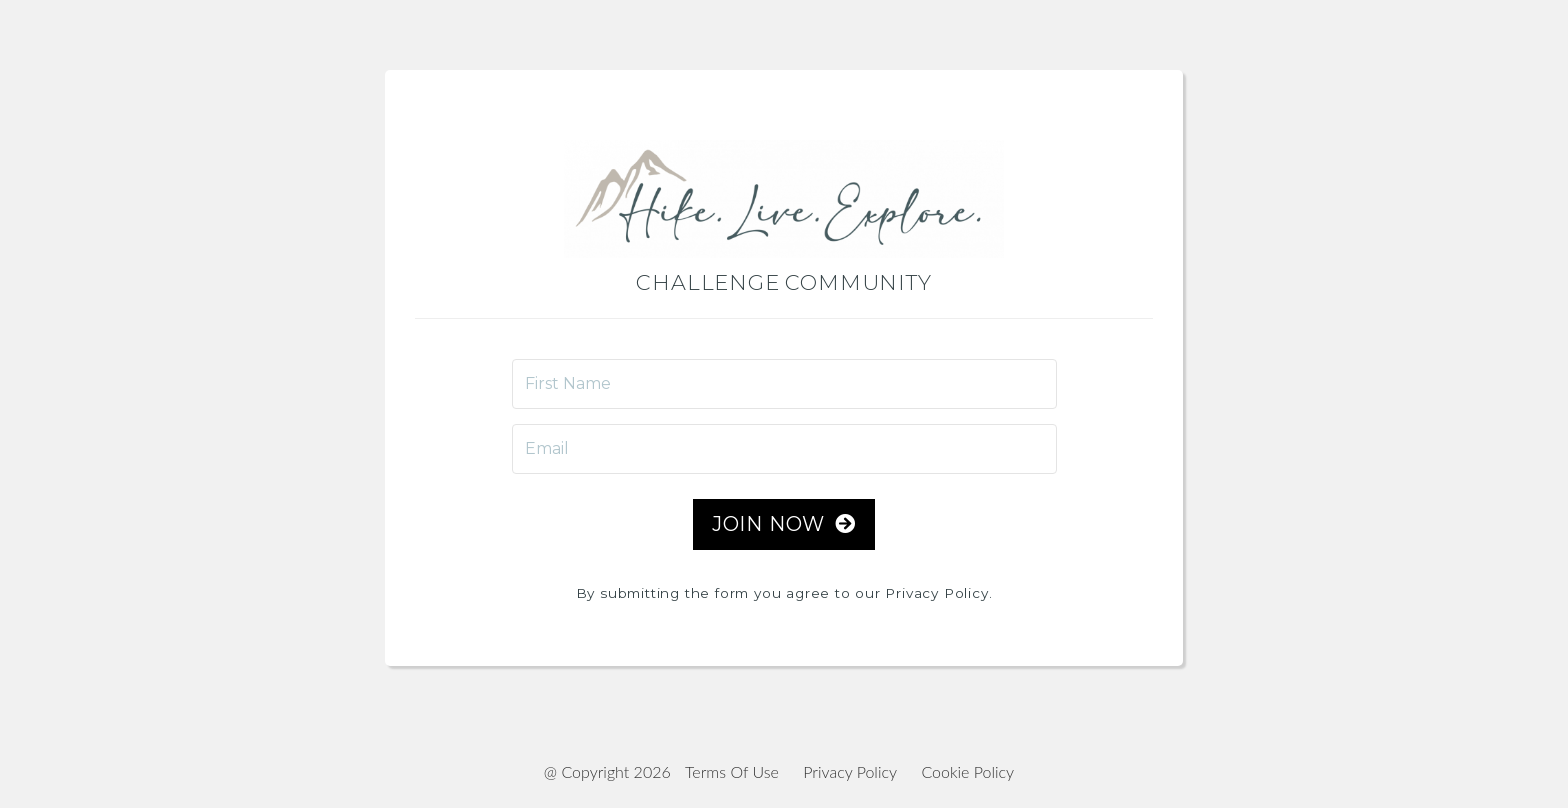 This screenshot has width=1568, height=808. What do you see at coordinates (732, 771) in the screenshot?
I see `Terms Of Use` at bounding box center [732, 771].